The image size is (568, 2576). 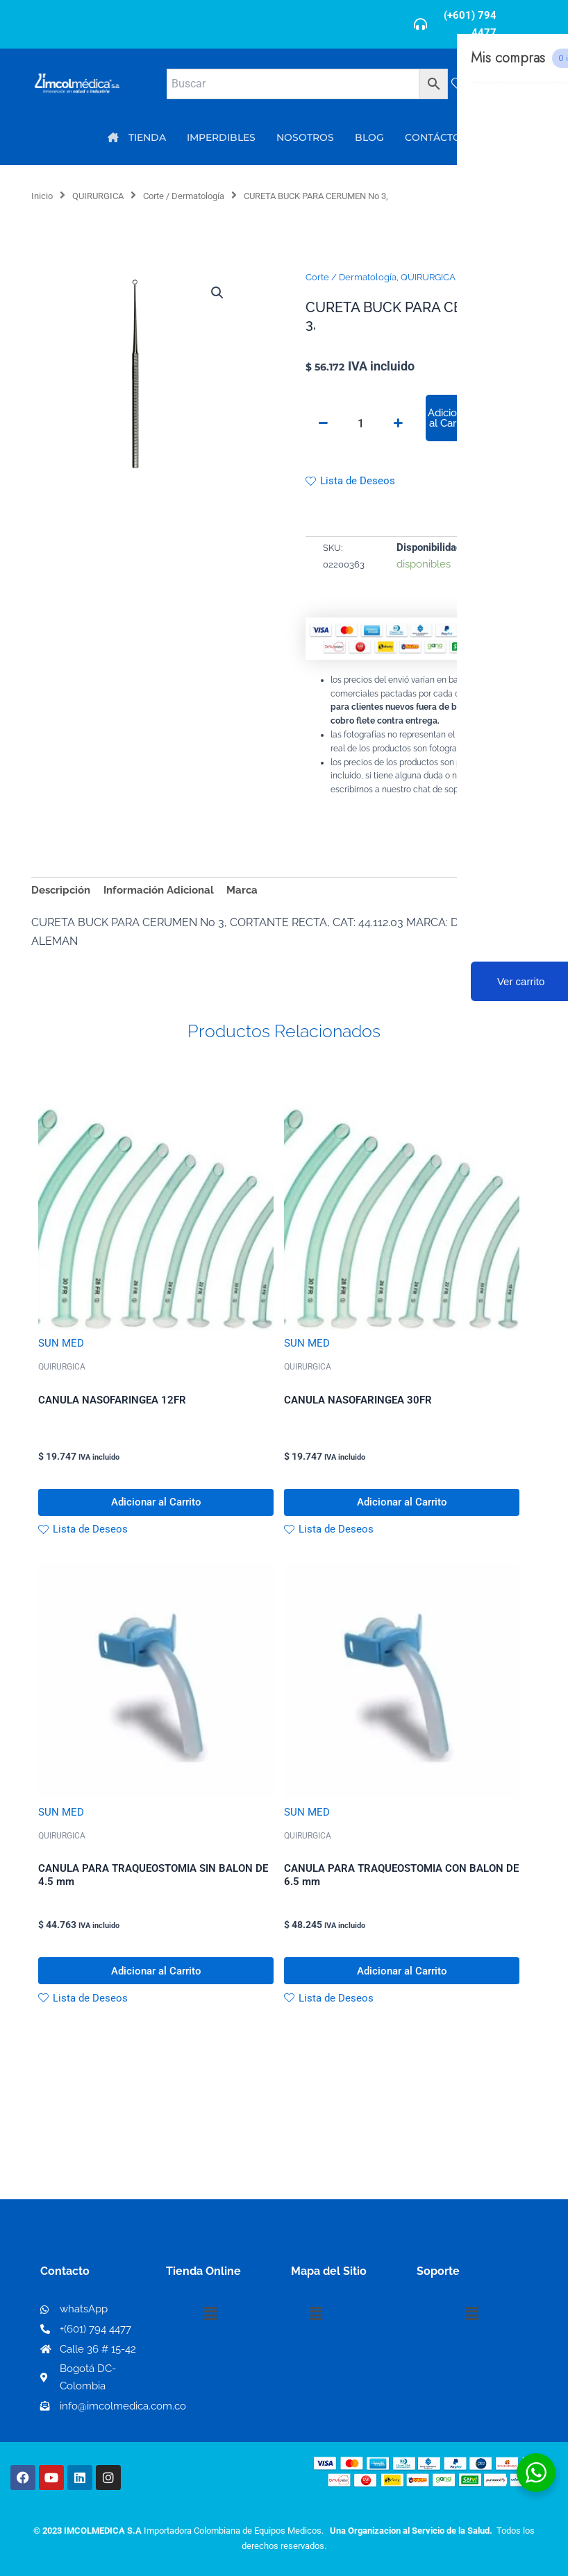 What do you see at coordinates (61, 1343) in the screenshot?
I see `SUN MED` at bounding box center [61, 1343].